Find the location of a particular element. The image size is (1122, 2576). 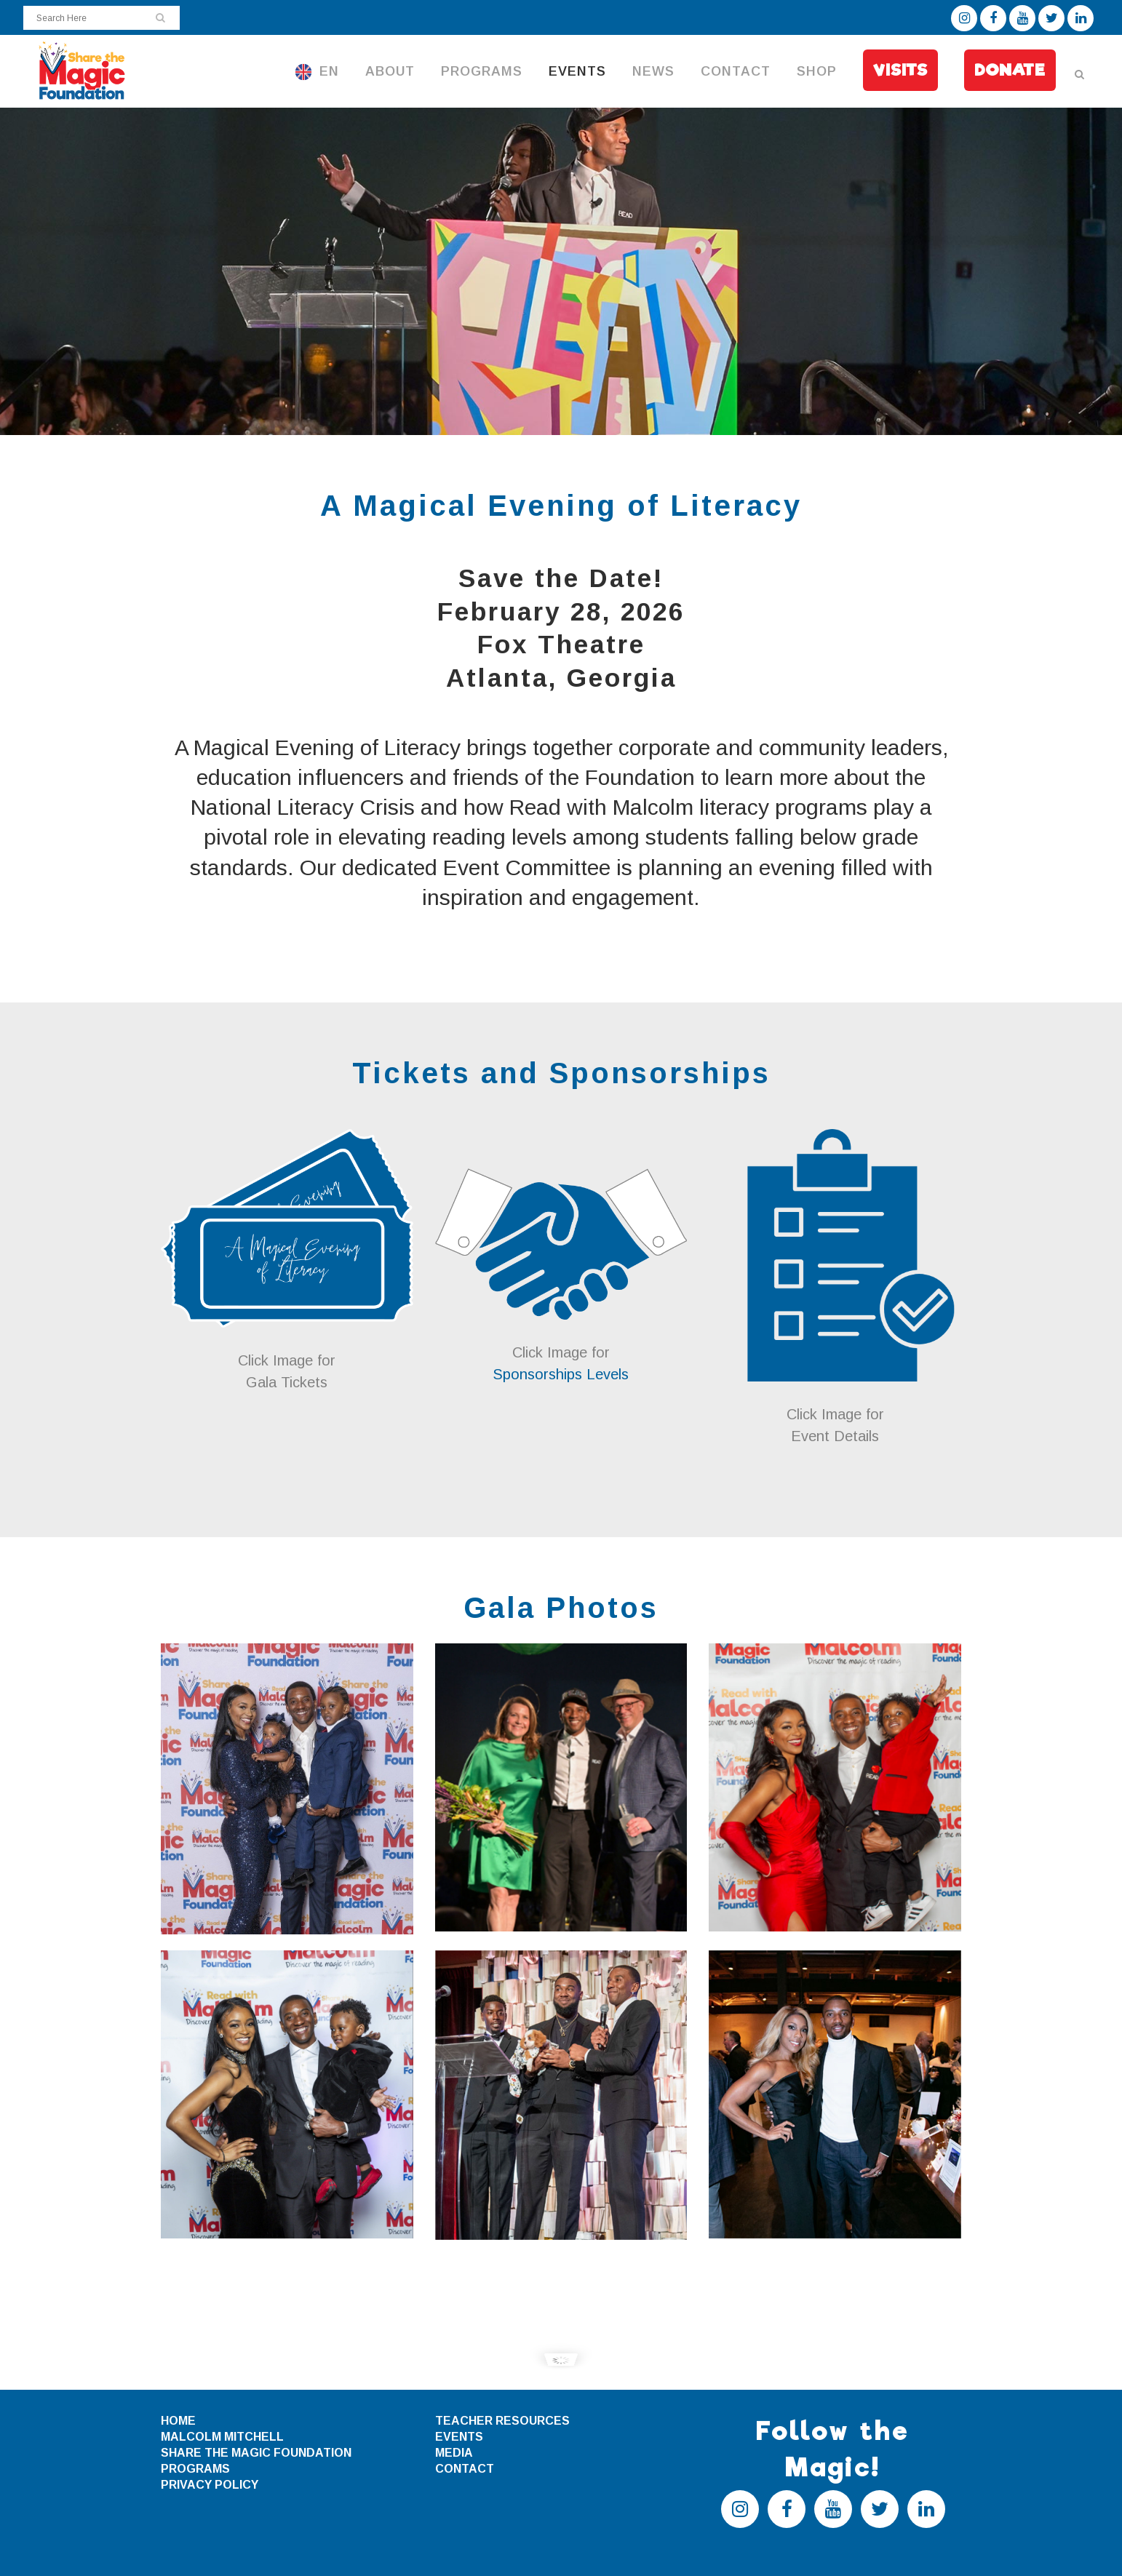

MALCOLM MITCHELL is located at coordinates (222, 2437).